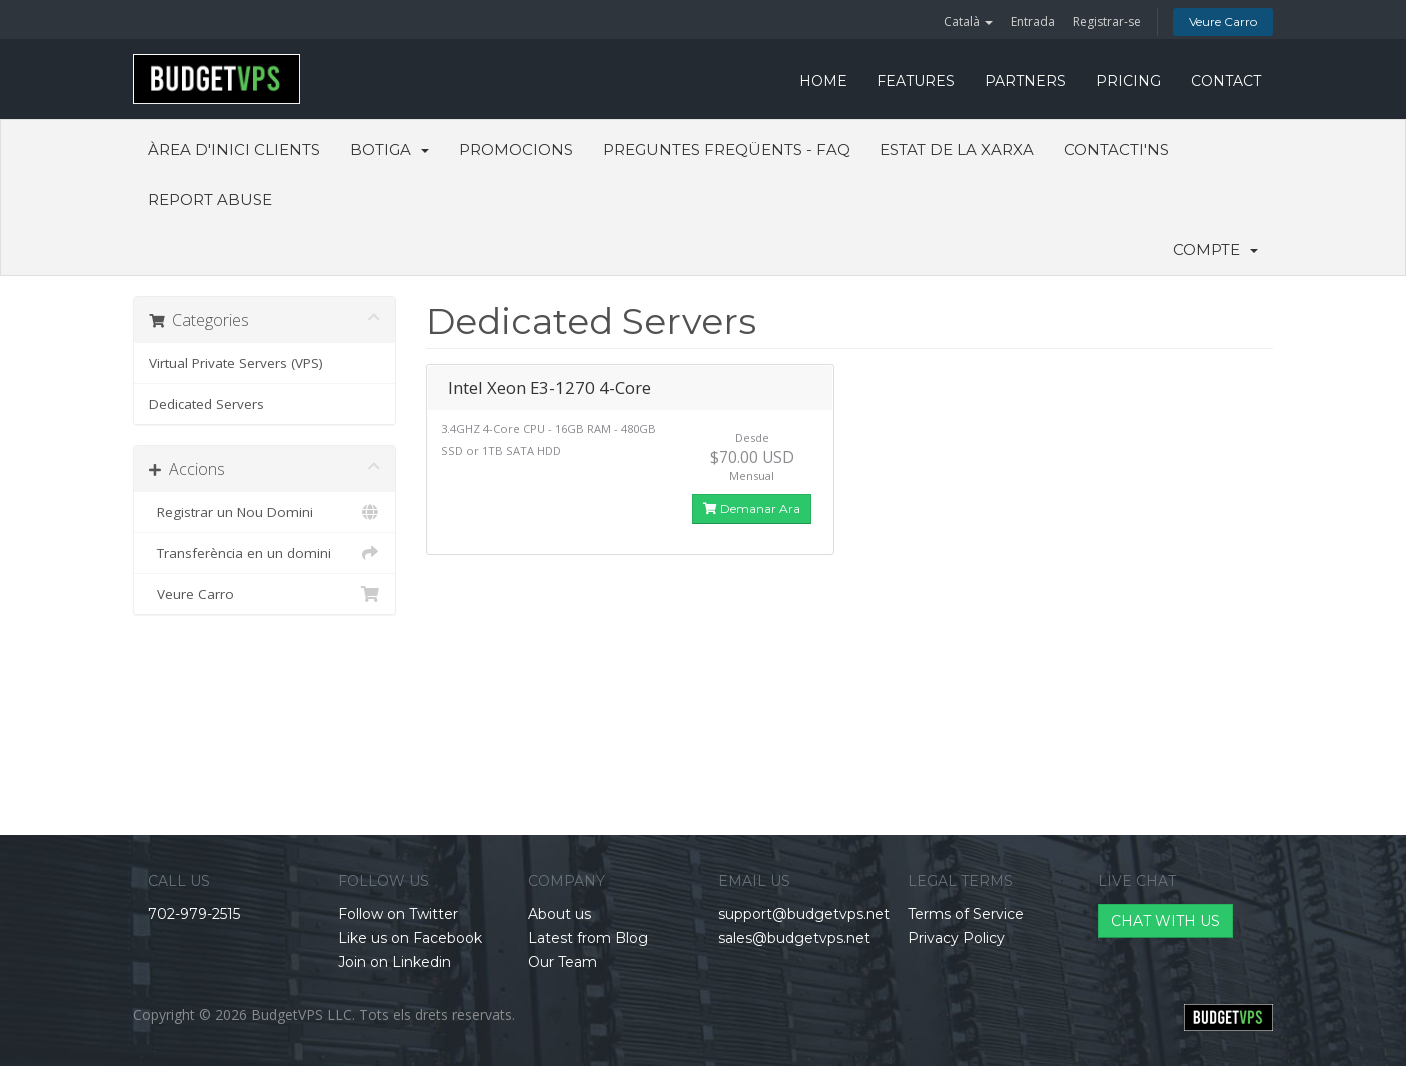 Image resolution: width=1406 pixels, height=1066 pixels. What do you see at coordinates (1116, 149) in the screenshot?
I see `Contacti'ns` at bounding box center [1116, 149].